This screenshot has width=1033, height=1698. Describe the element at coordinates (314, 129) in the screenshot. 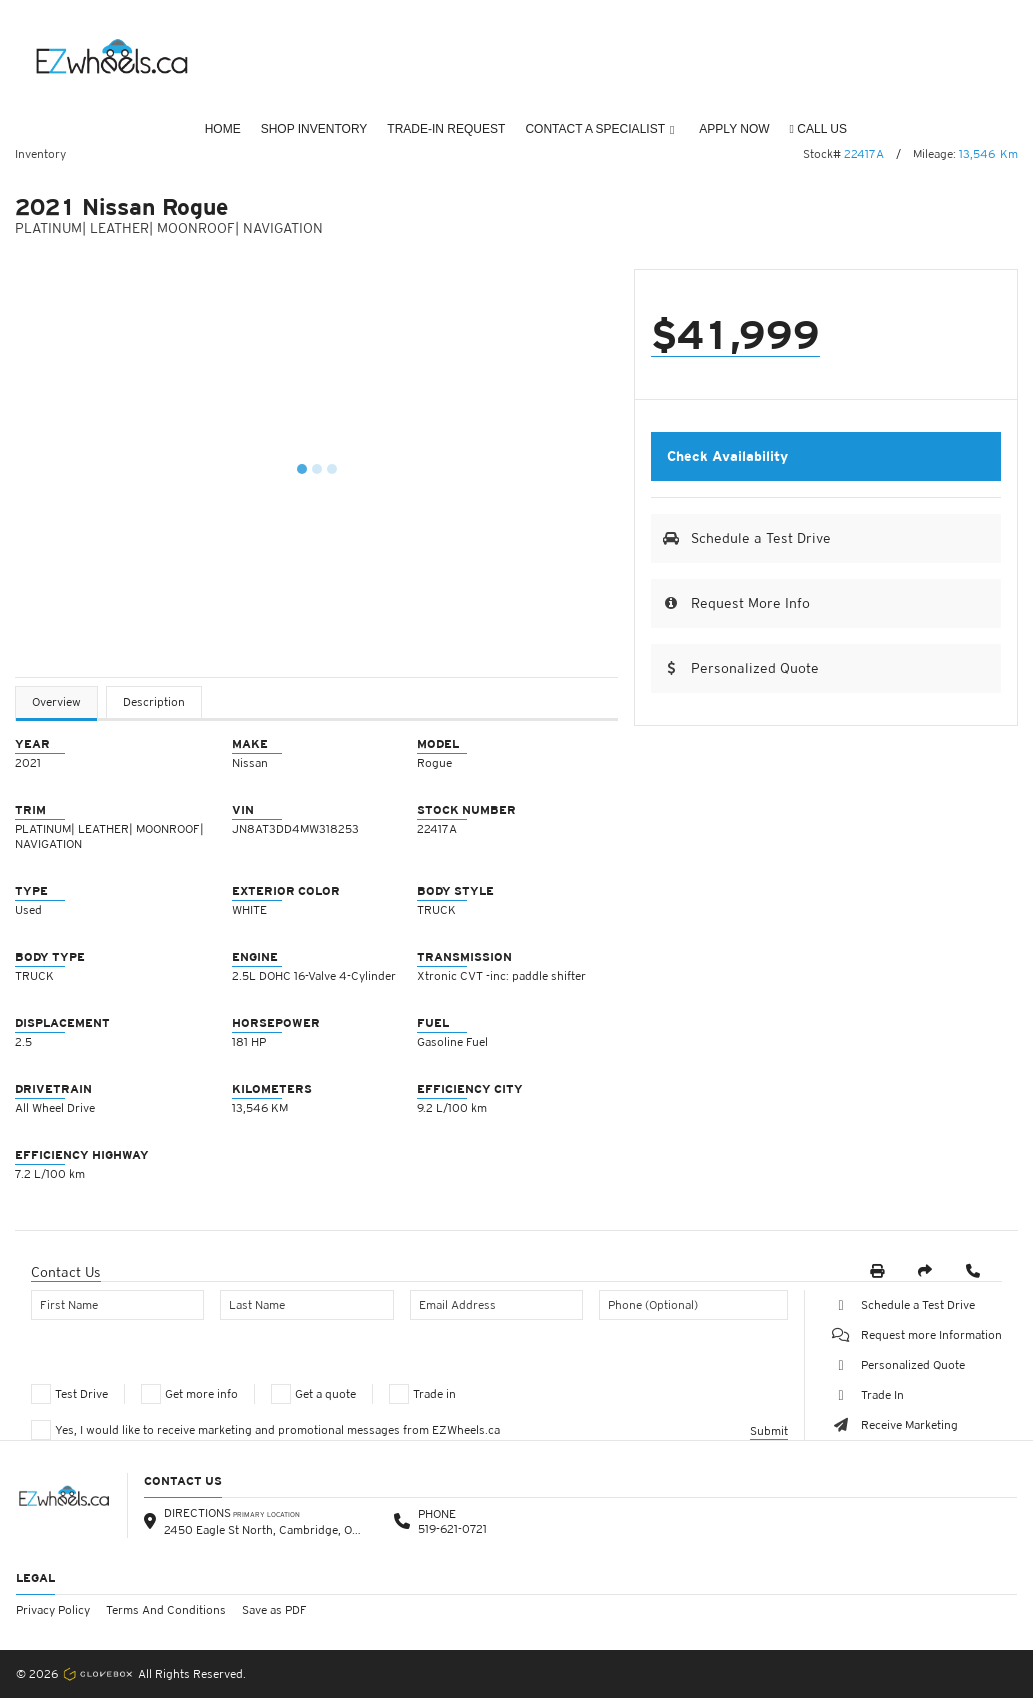

I see `Shop Inventory` at that location.